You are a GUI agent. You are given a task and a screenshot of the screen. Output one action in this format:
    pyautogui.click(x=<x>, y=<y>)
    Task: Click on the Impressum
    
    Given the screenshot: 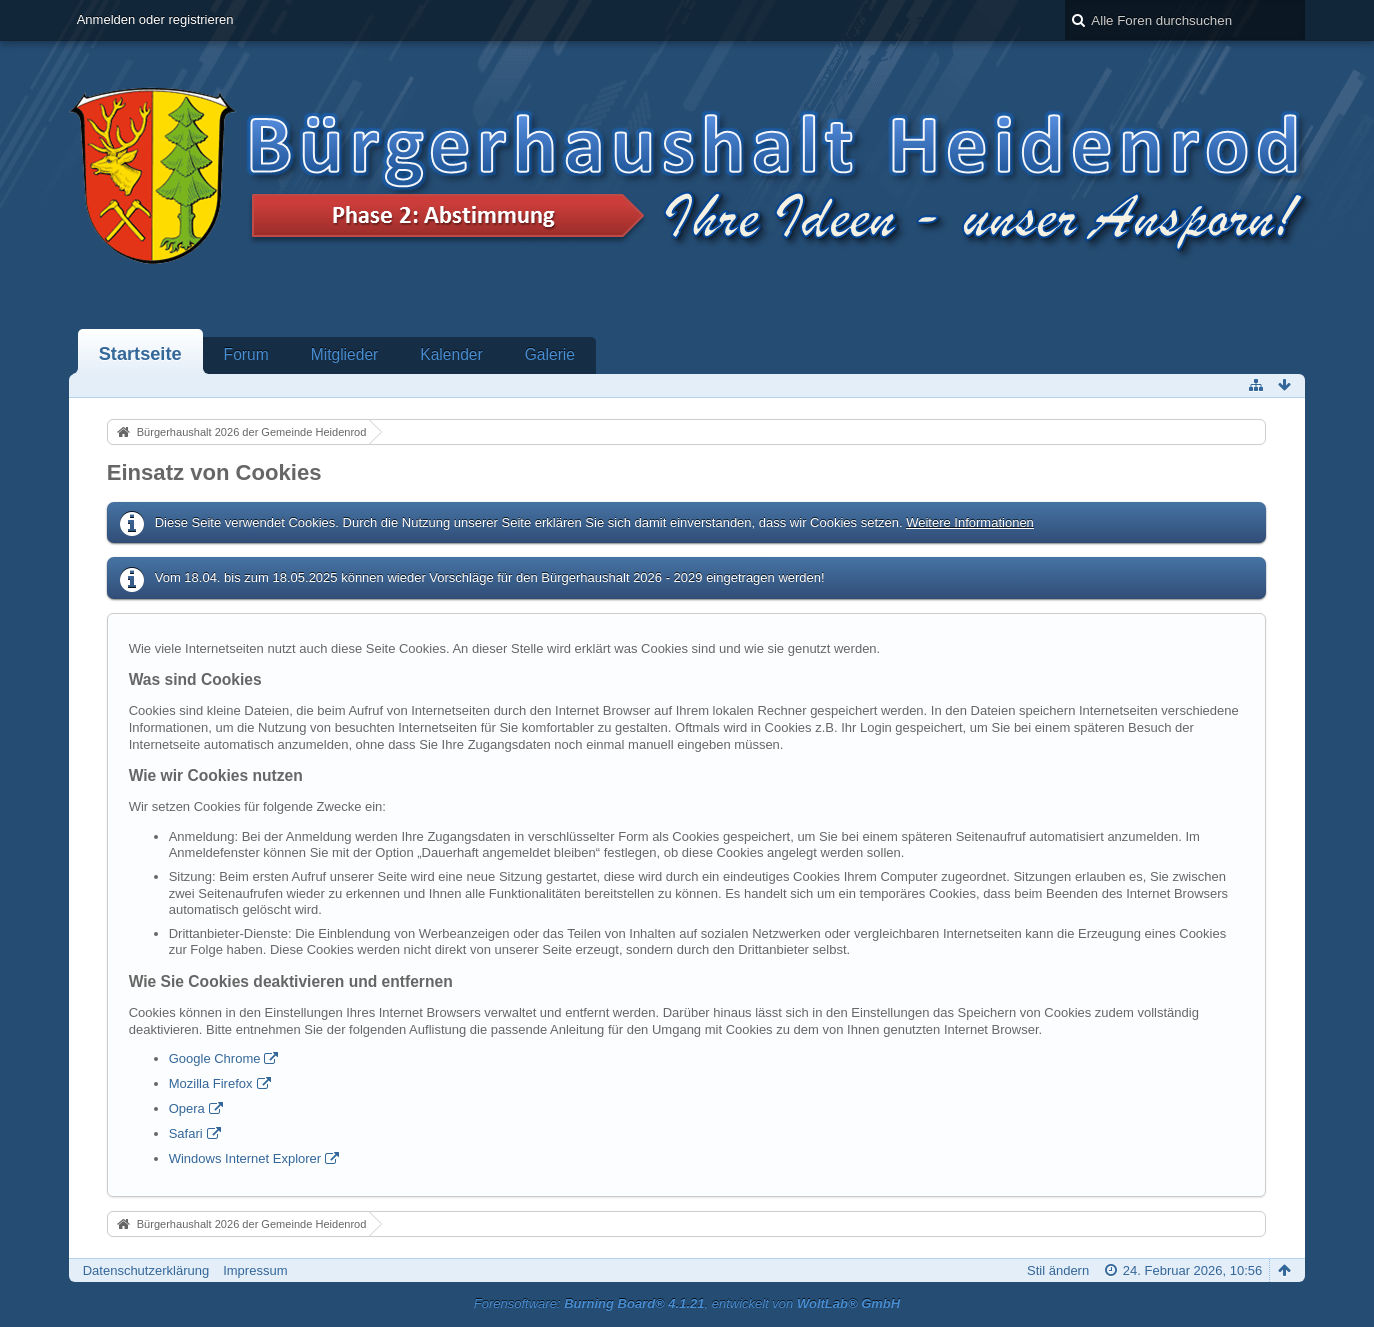 What is the action you would take?
    pyautogui.click(x=255, y=1270)
    